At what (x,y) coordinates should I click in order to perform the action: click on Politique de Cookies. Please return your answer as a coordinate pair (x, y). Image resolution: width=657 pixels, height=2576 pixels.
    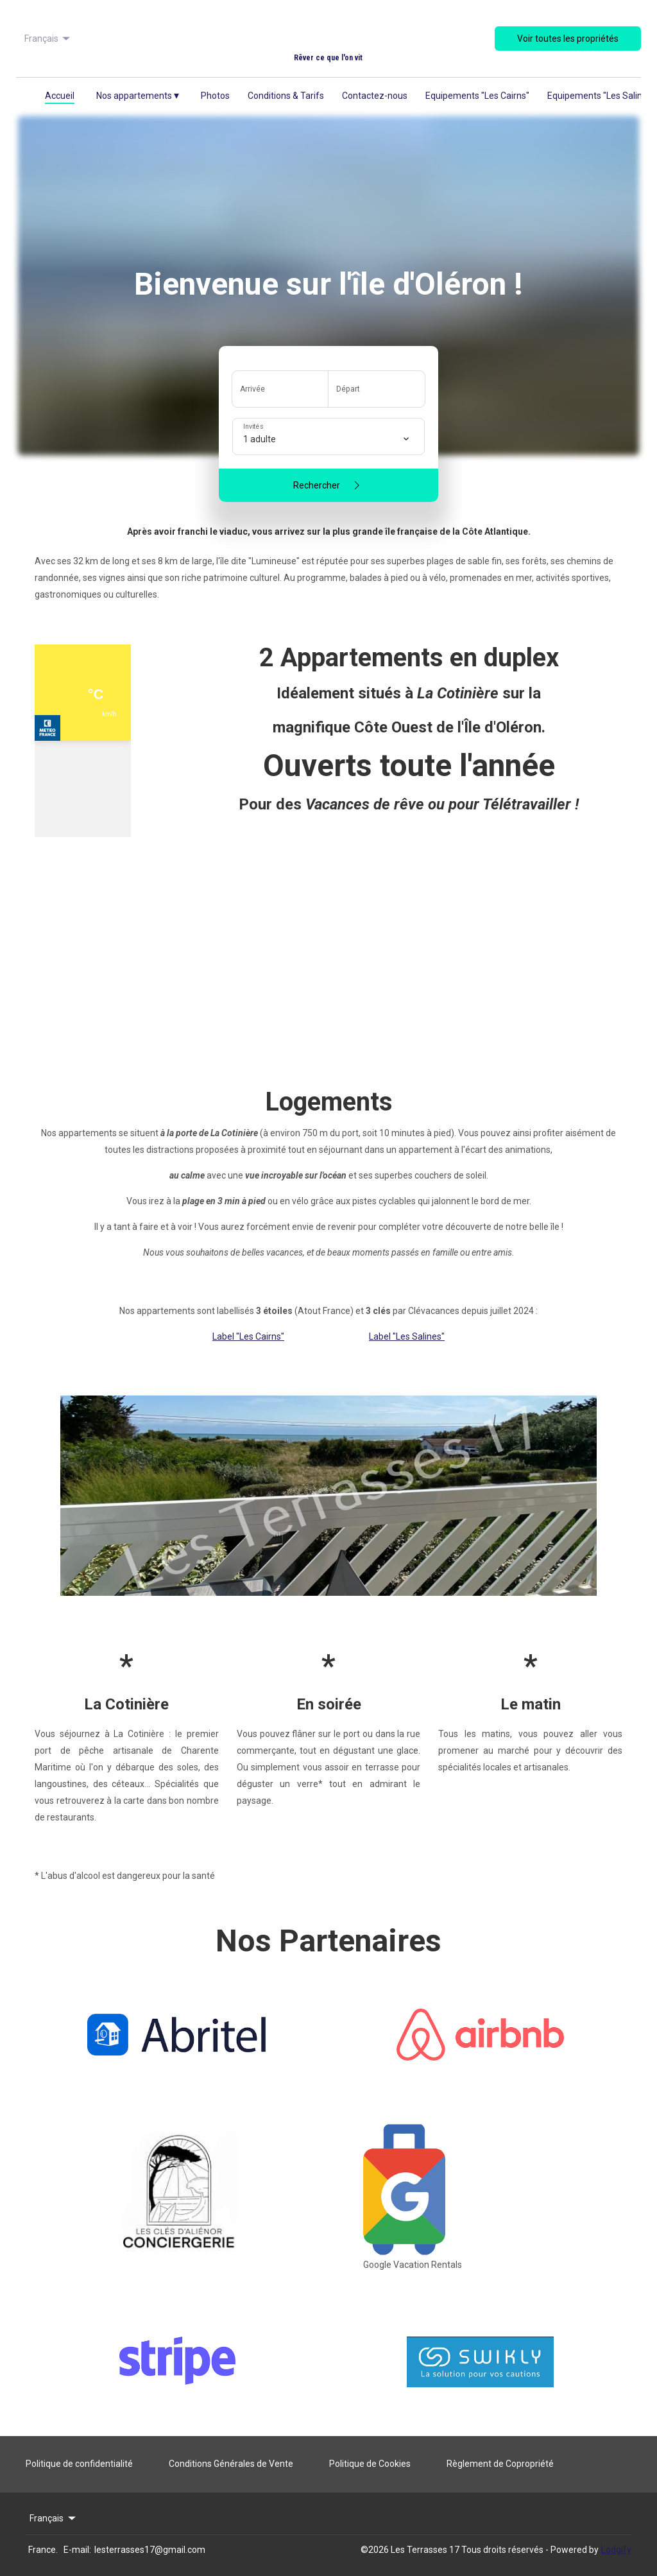
    Looking at the image, I should click on (370, 2464).